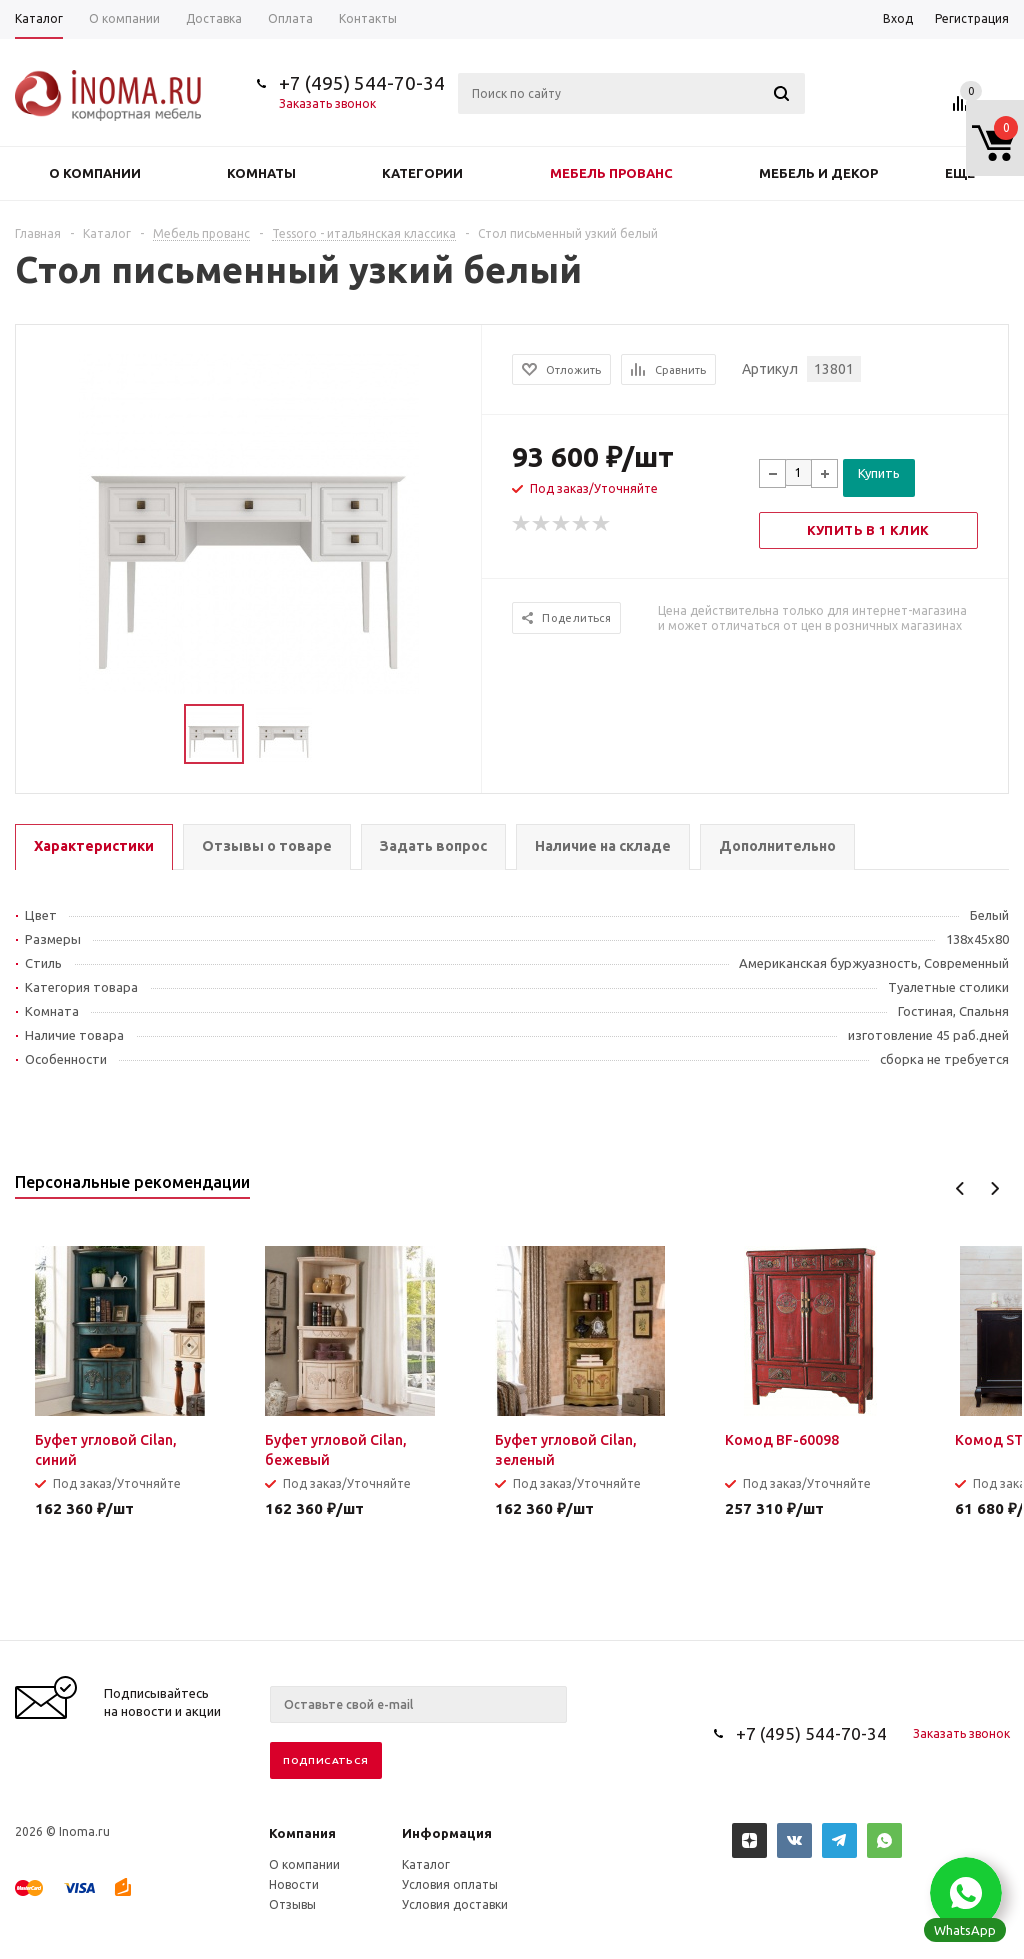 Image resolution: width=1024 pixels, height=1959 pixels. Describe the element at coordinates (426, 1864) in the screenshot. I see `Каталог` at that location.